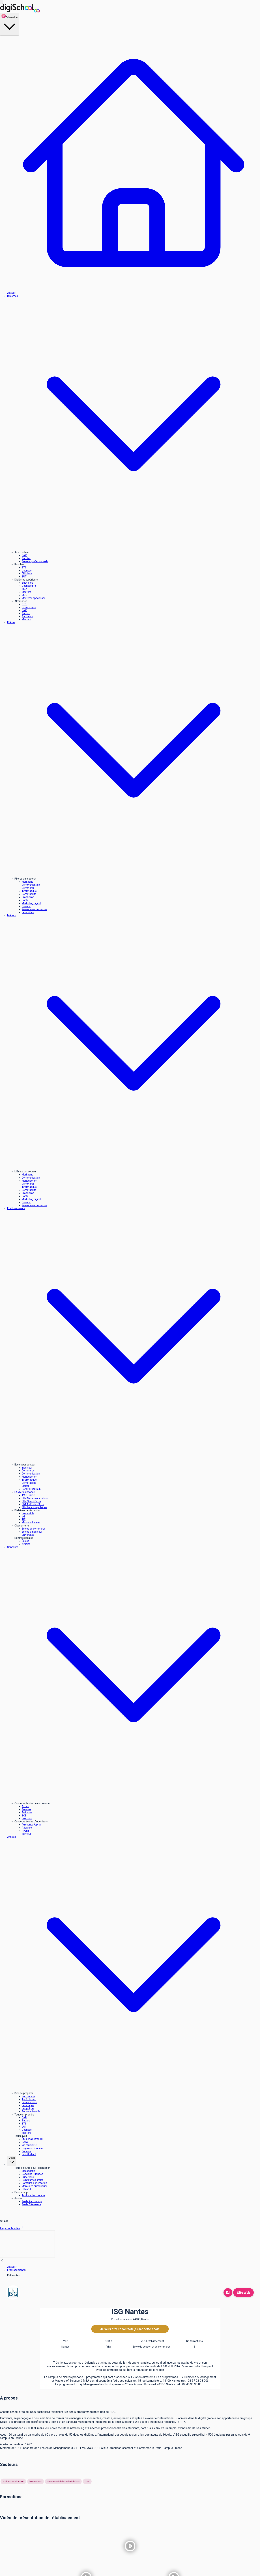 This screenshot has width=260, height=2576. Describe the element at coordinates (31, 1488) in the screenshot. I see `Hors Parcoursup` at that location.